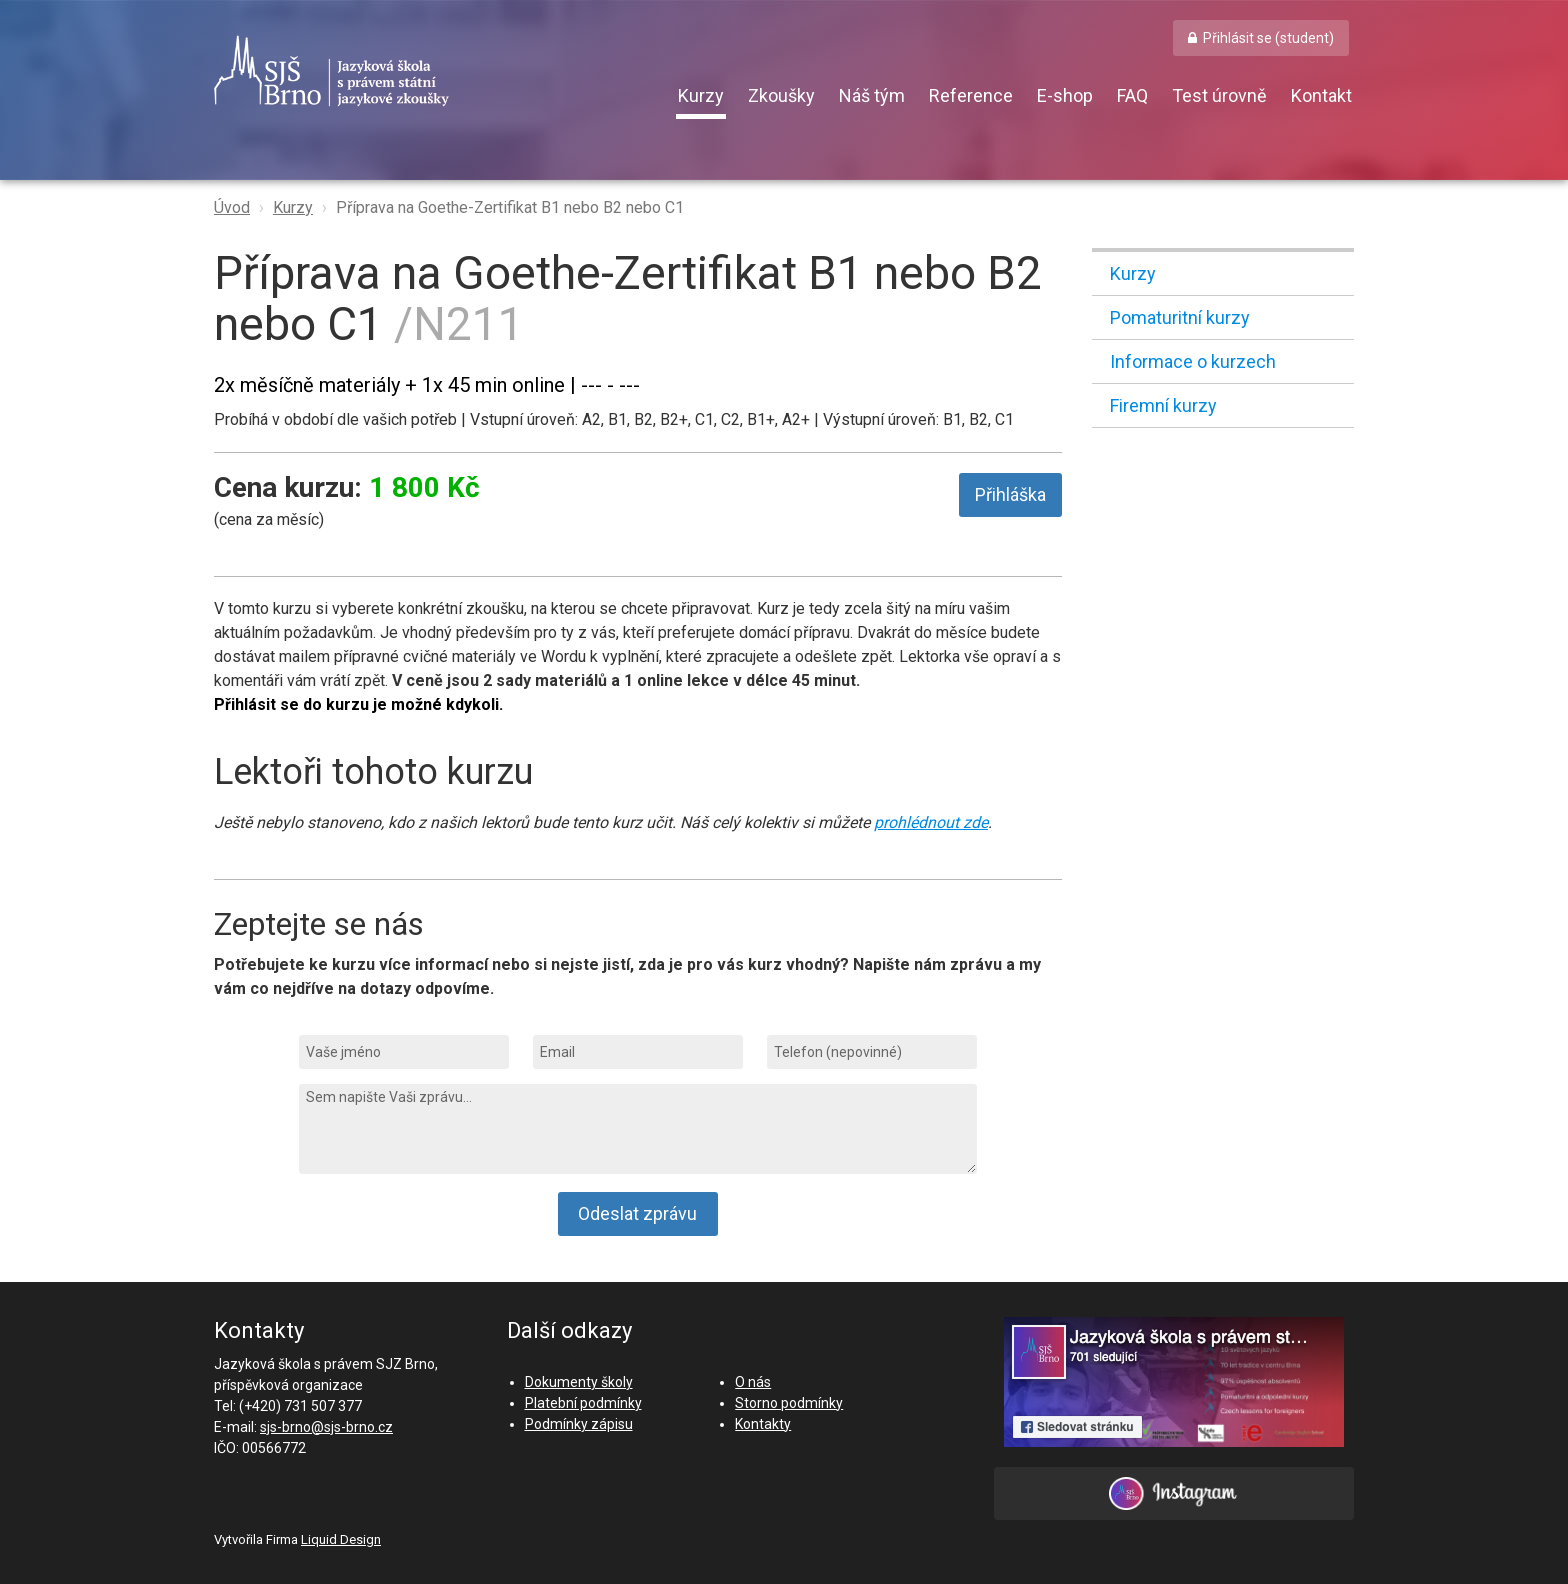 The image size is (1568, 1584). What do you see at coordinates (1010, 494) in the screenshot?
I see `Přihláška [button]` at bounding box center [1010, 494].